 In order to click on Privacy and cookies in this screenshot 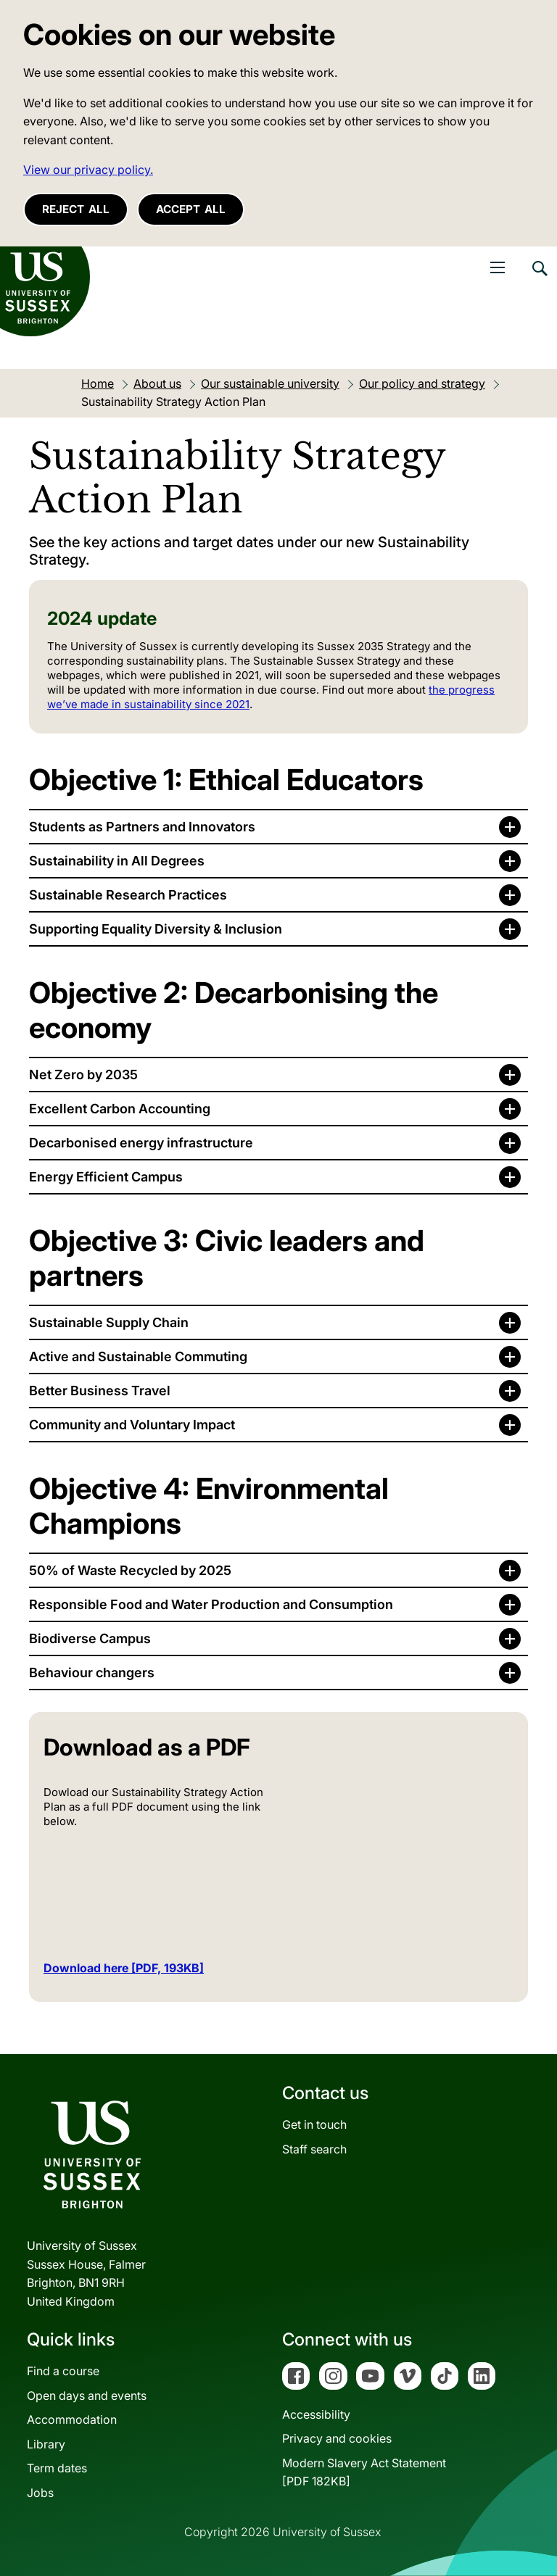, I will do `click(337, 2438)`.